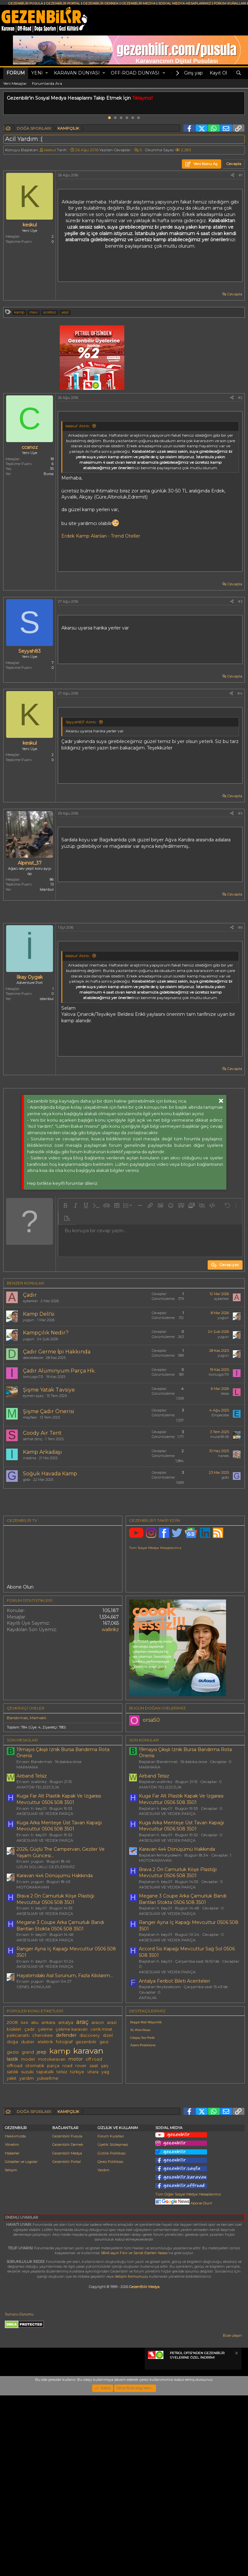 The image size is (248, 2576). What do you see at coordinates (30, 1417) in the screenshot?
I see `mayfaer` at bounding box center [30, 1417].